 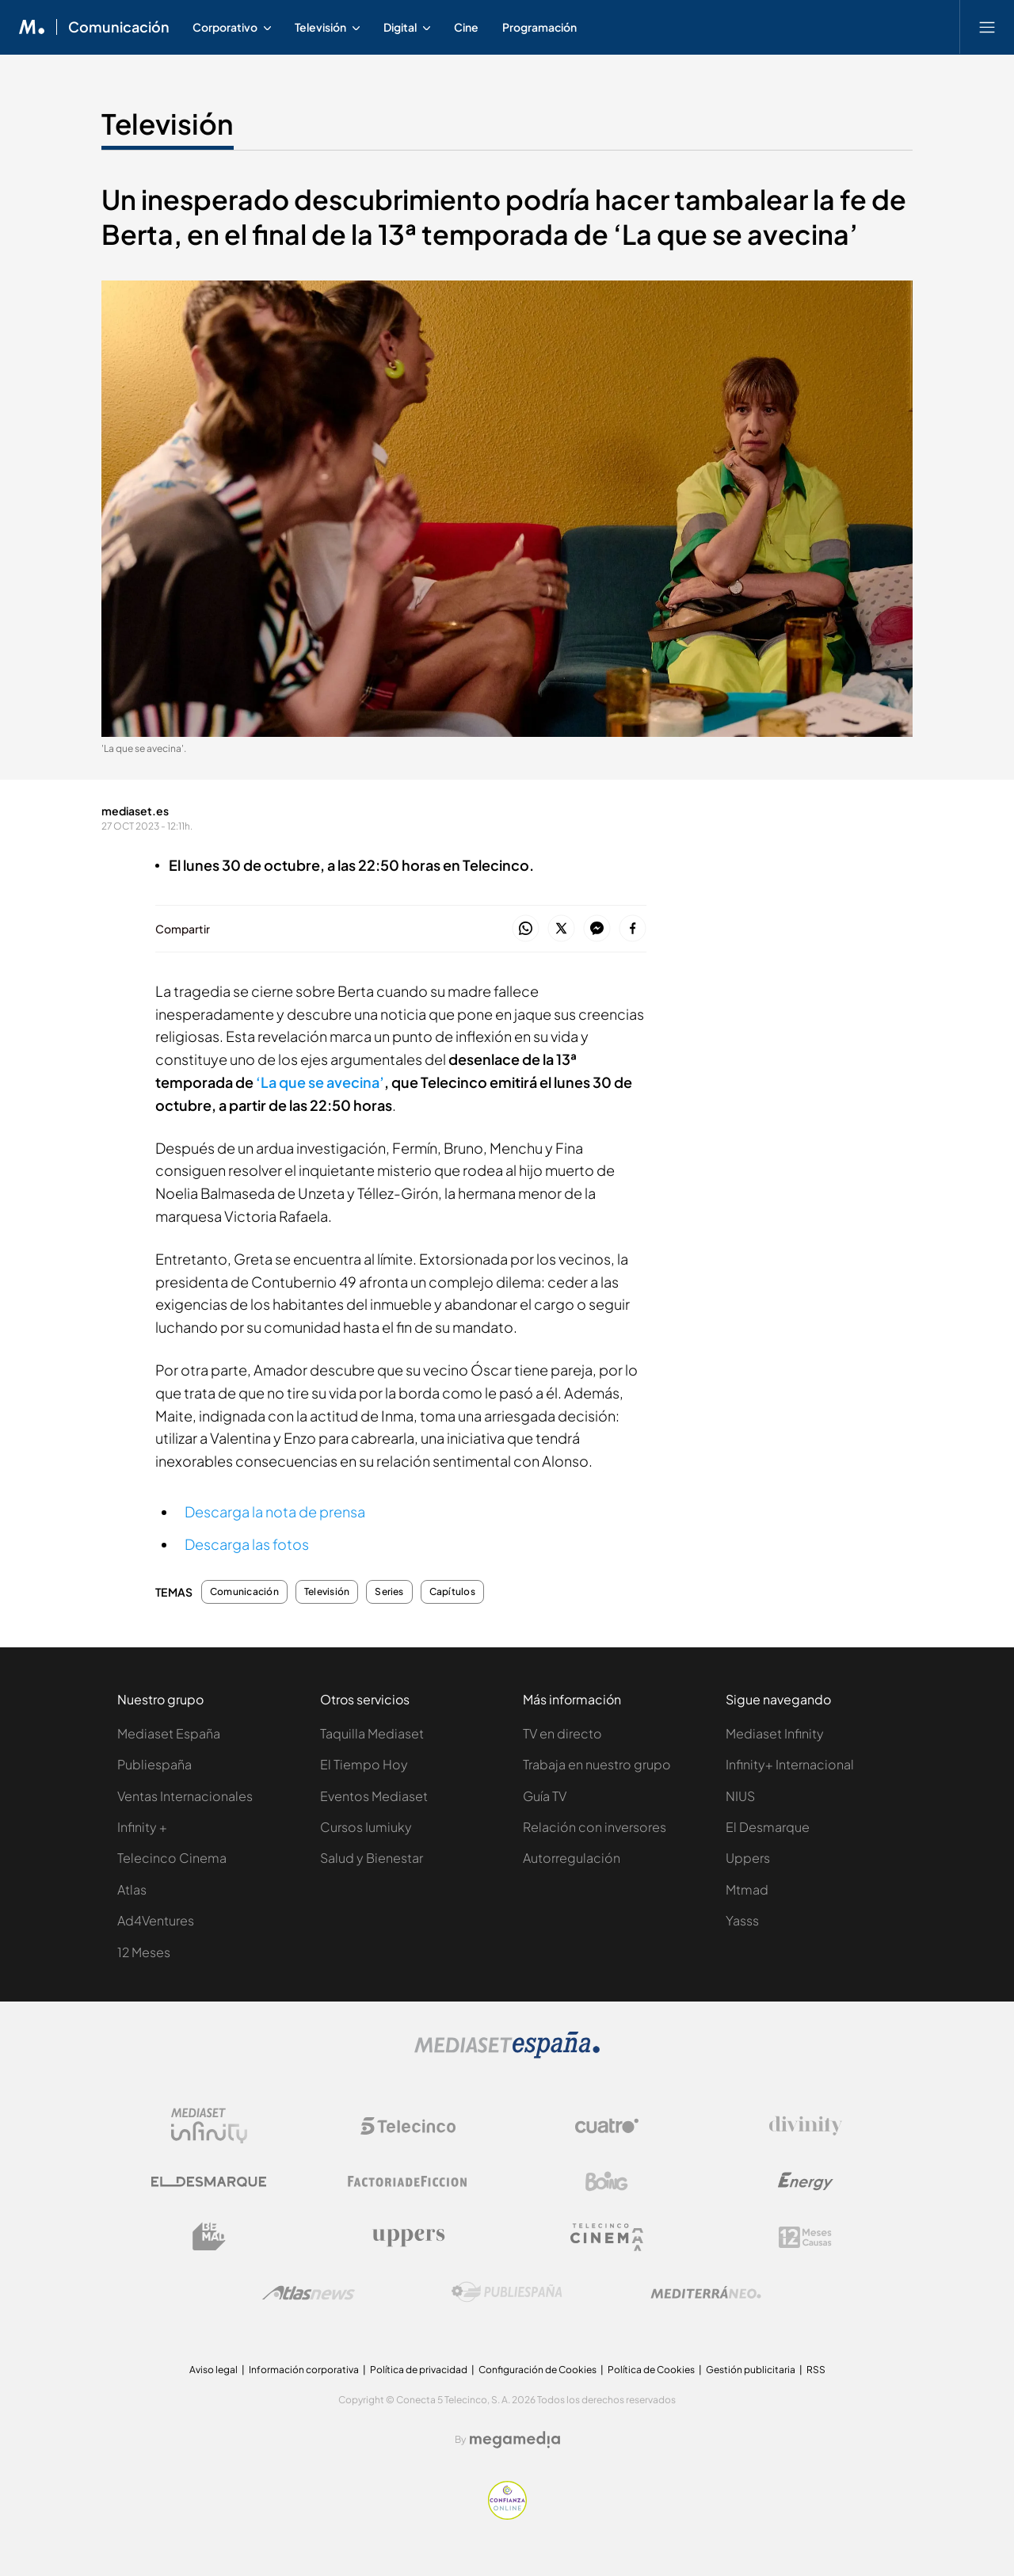 I want to click on [Abrir menú principal], so click(x=987, y=27).